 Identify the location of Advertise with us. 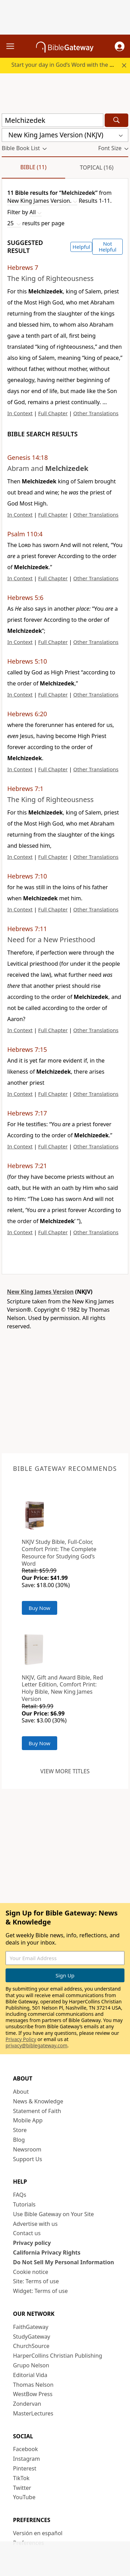
(35, 2224).